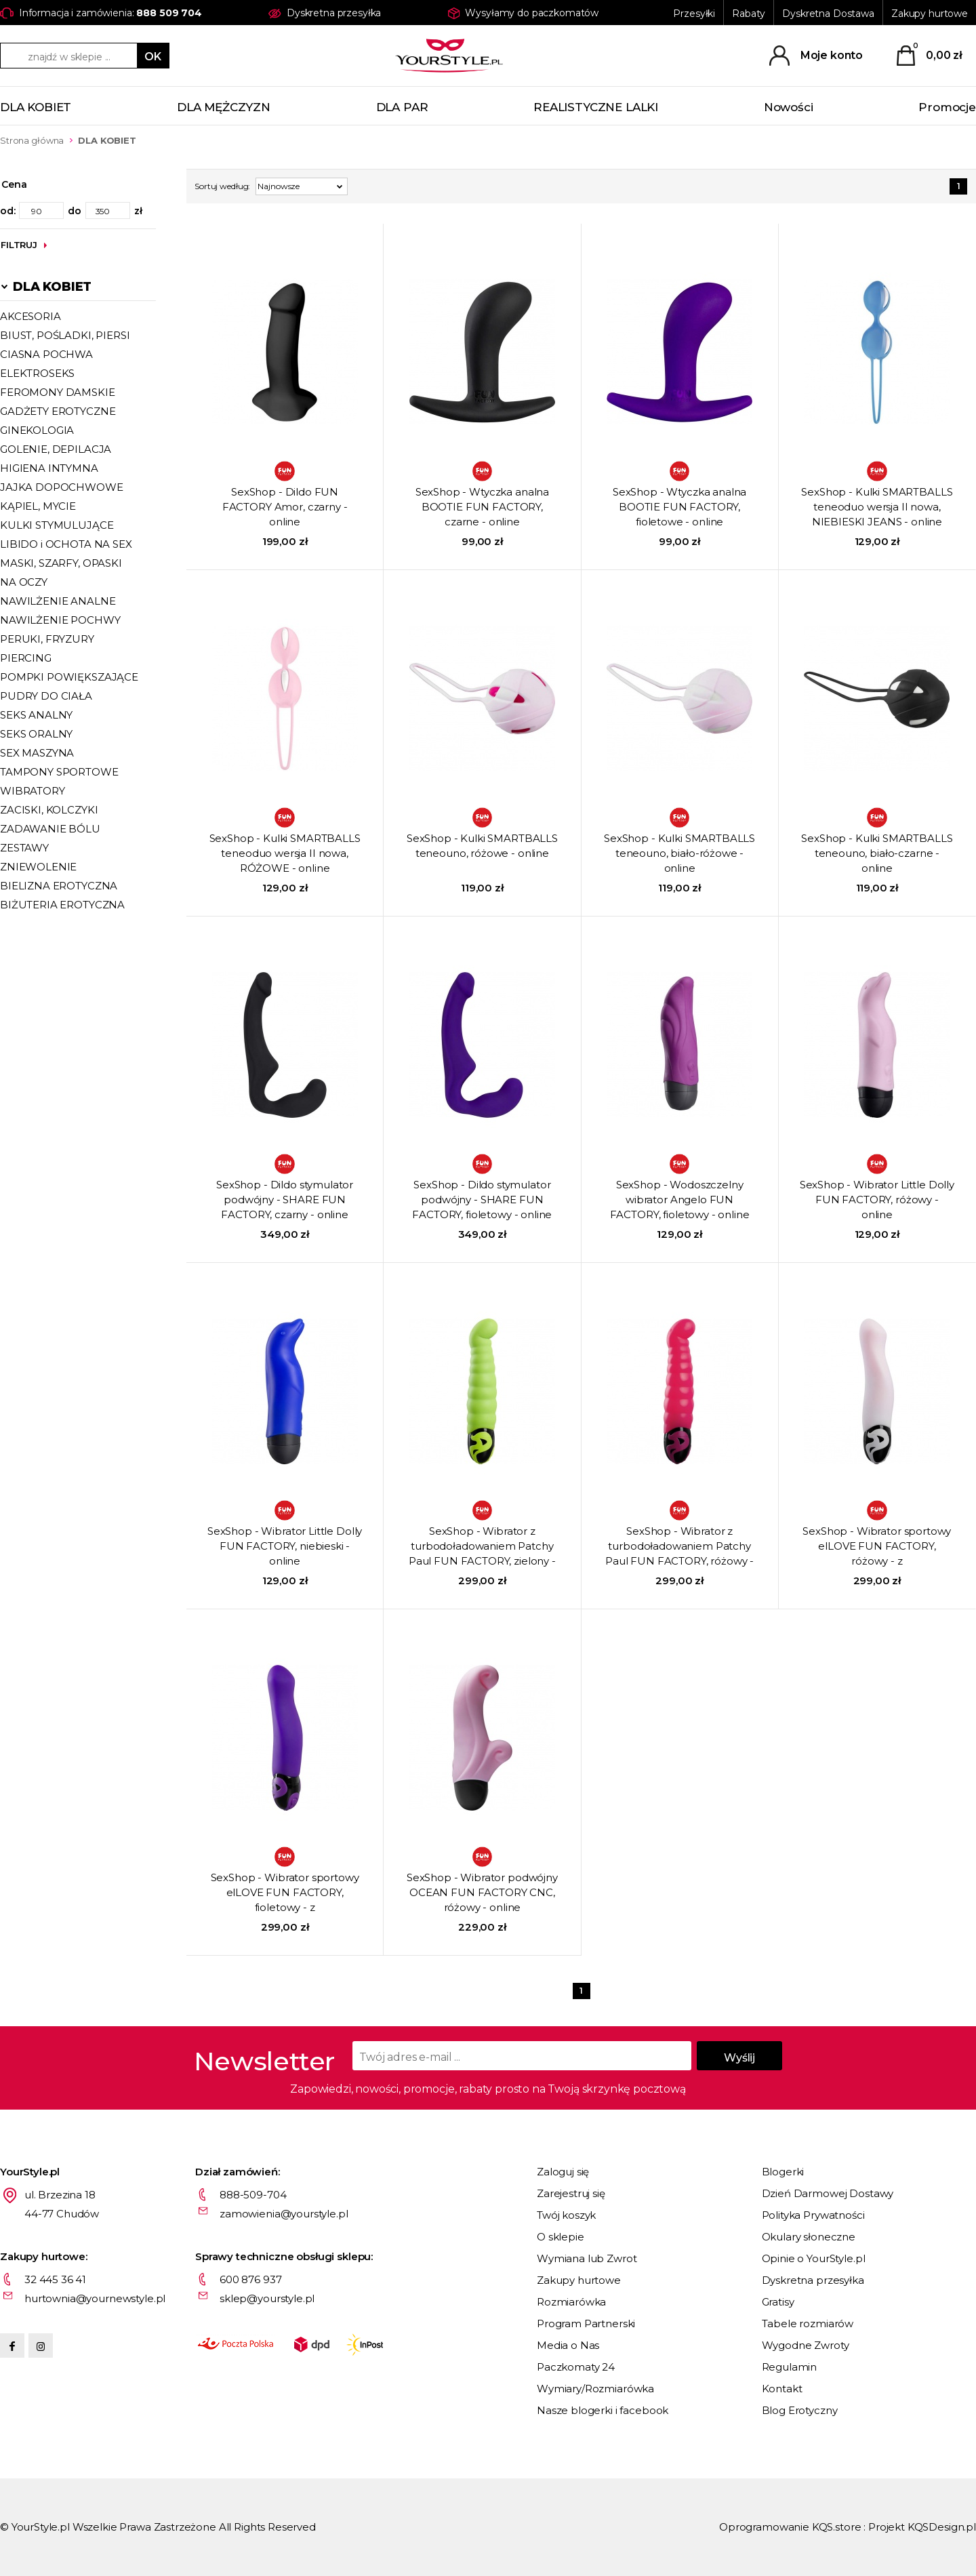 This screenshot has width=976, height=2576. What do you see at coordinates (37, 373) in the screenshot?
I see `ELEKTROSEKS` at bounding box center [37, 373].